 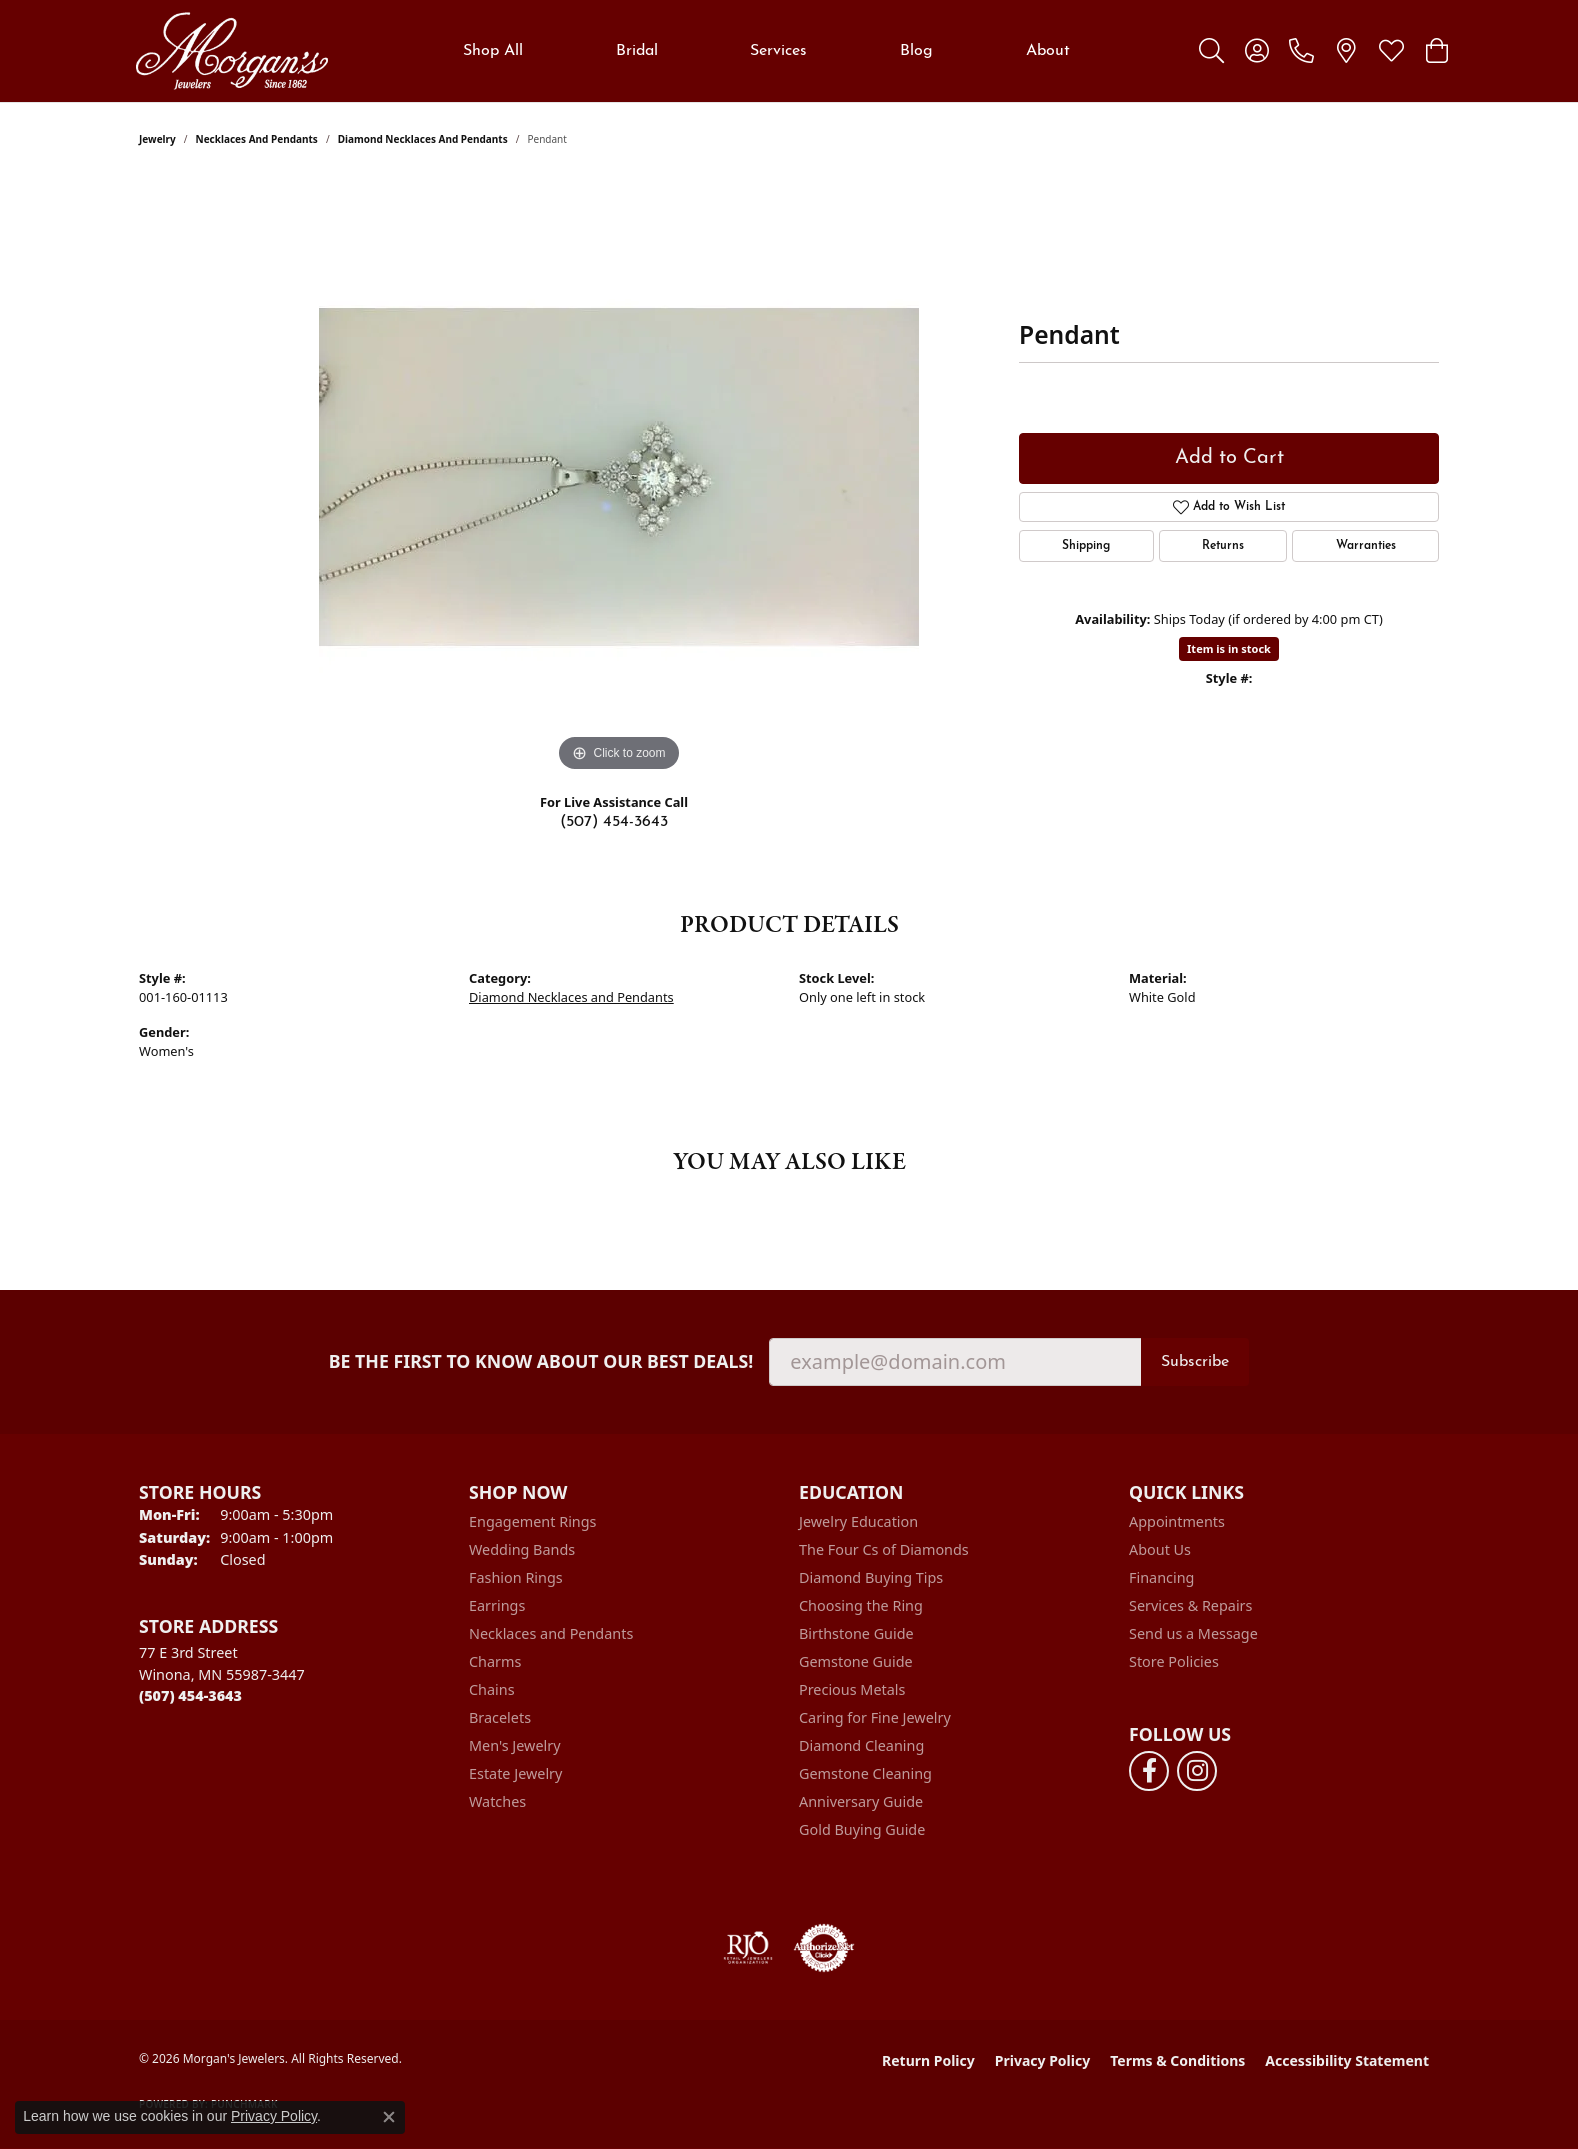 I want to click on Warranties, so click(x=1366, y=546).